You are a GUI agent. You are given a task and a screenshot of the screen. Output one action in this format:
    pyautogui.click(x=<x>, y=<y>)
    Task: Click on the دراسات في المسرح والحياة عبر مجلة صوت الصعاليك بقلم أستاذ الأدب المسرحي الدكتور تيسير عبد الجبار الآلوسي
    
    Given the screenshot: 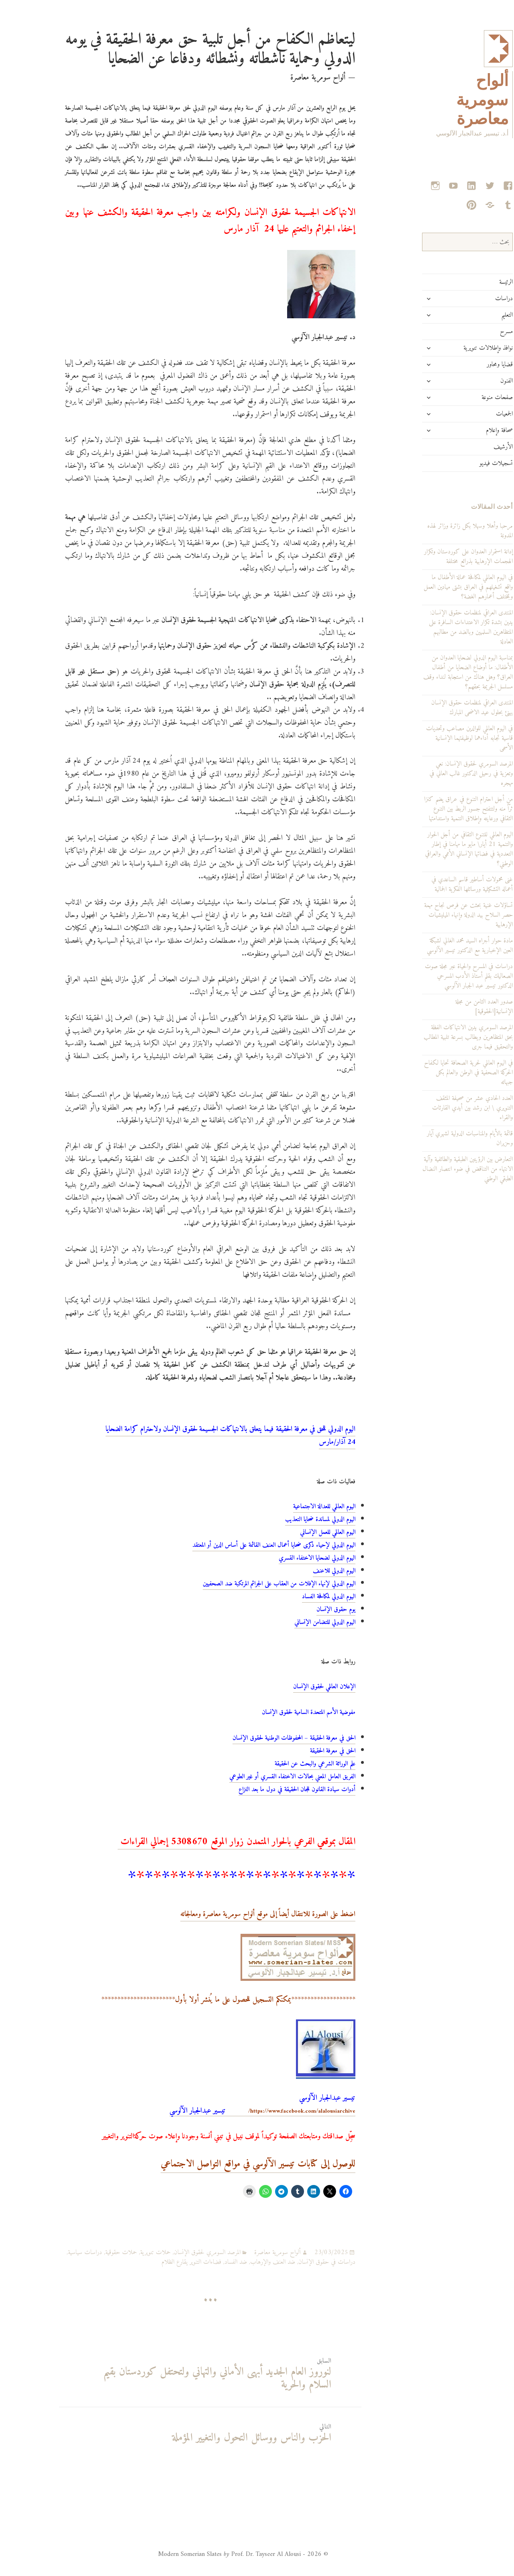 What is the action you would take?
    pyautogui.click(x=440, y=976)
    